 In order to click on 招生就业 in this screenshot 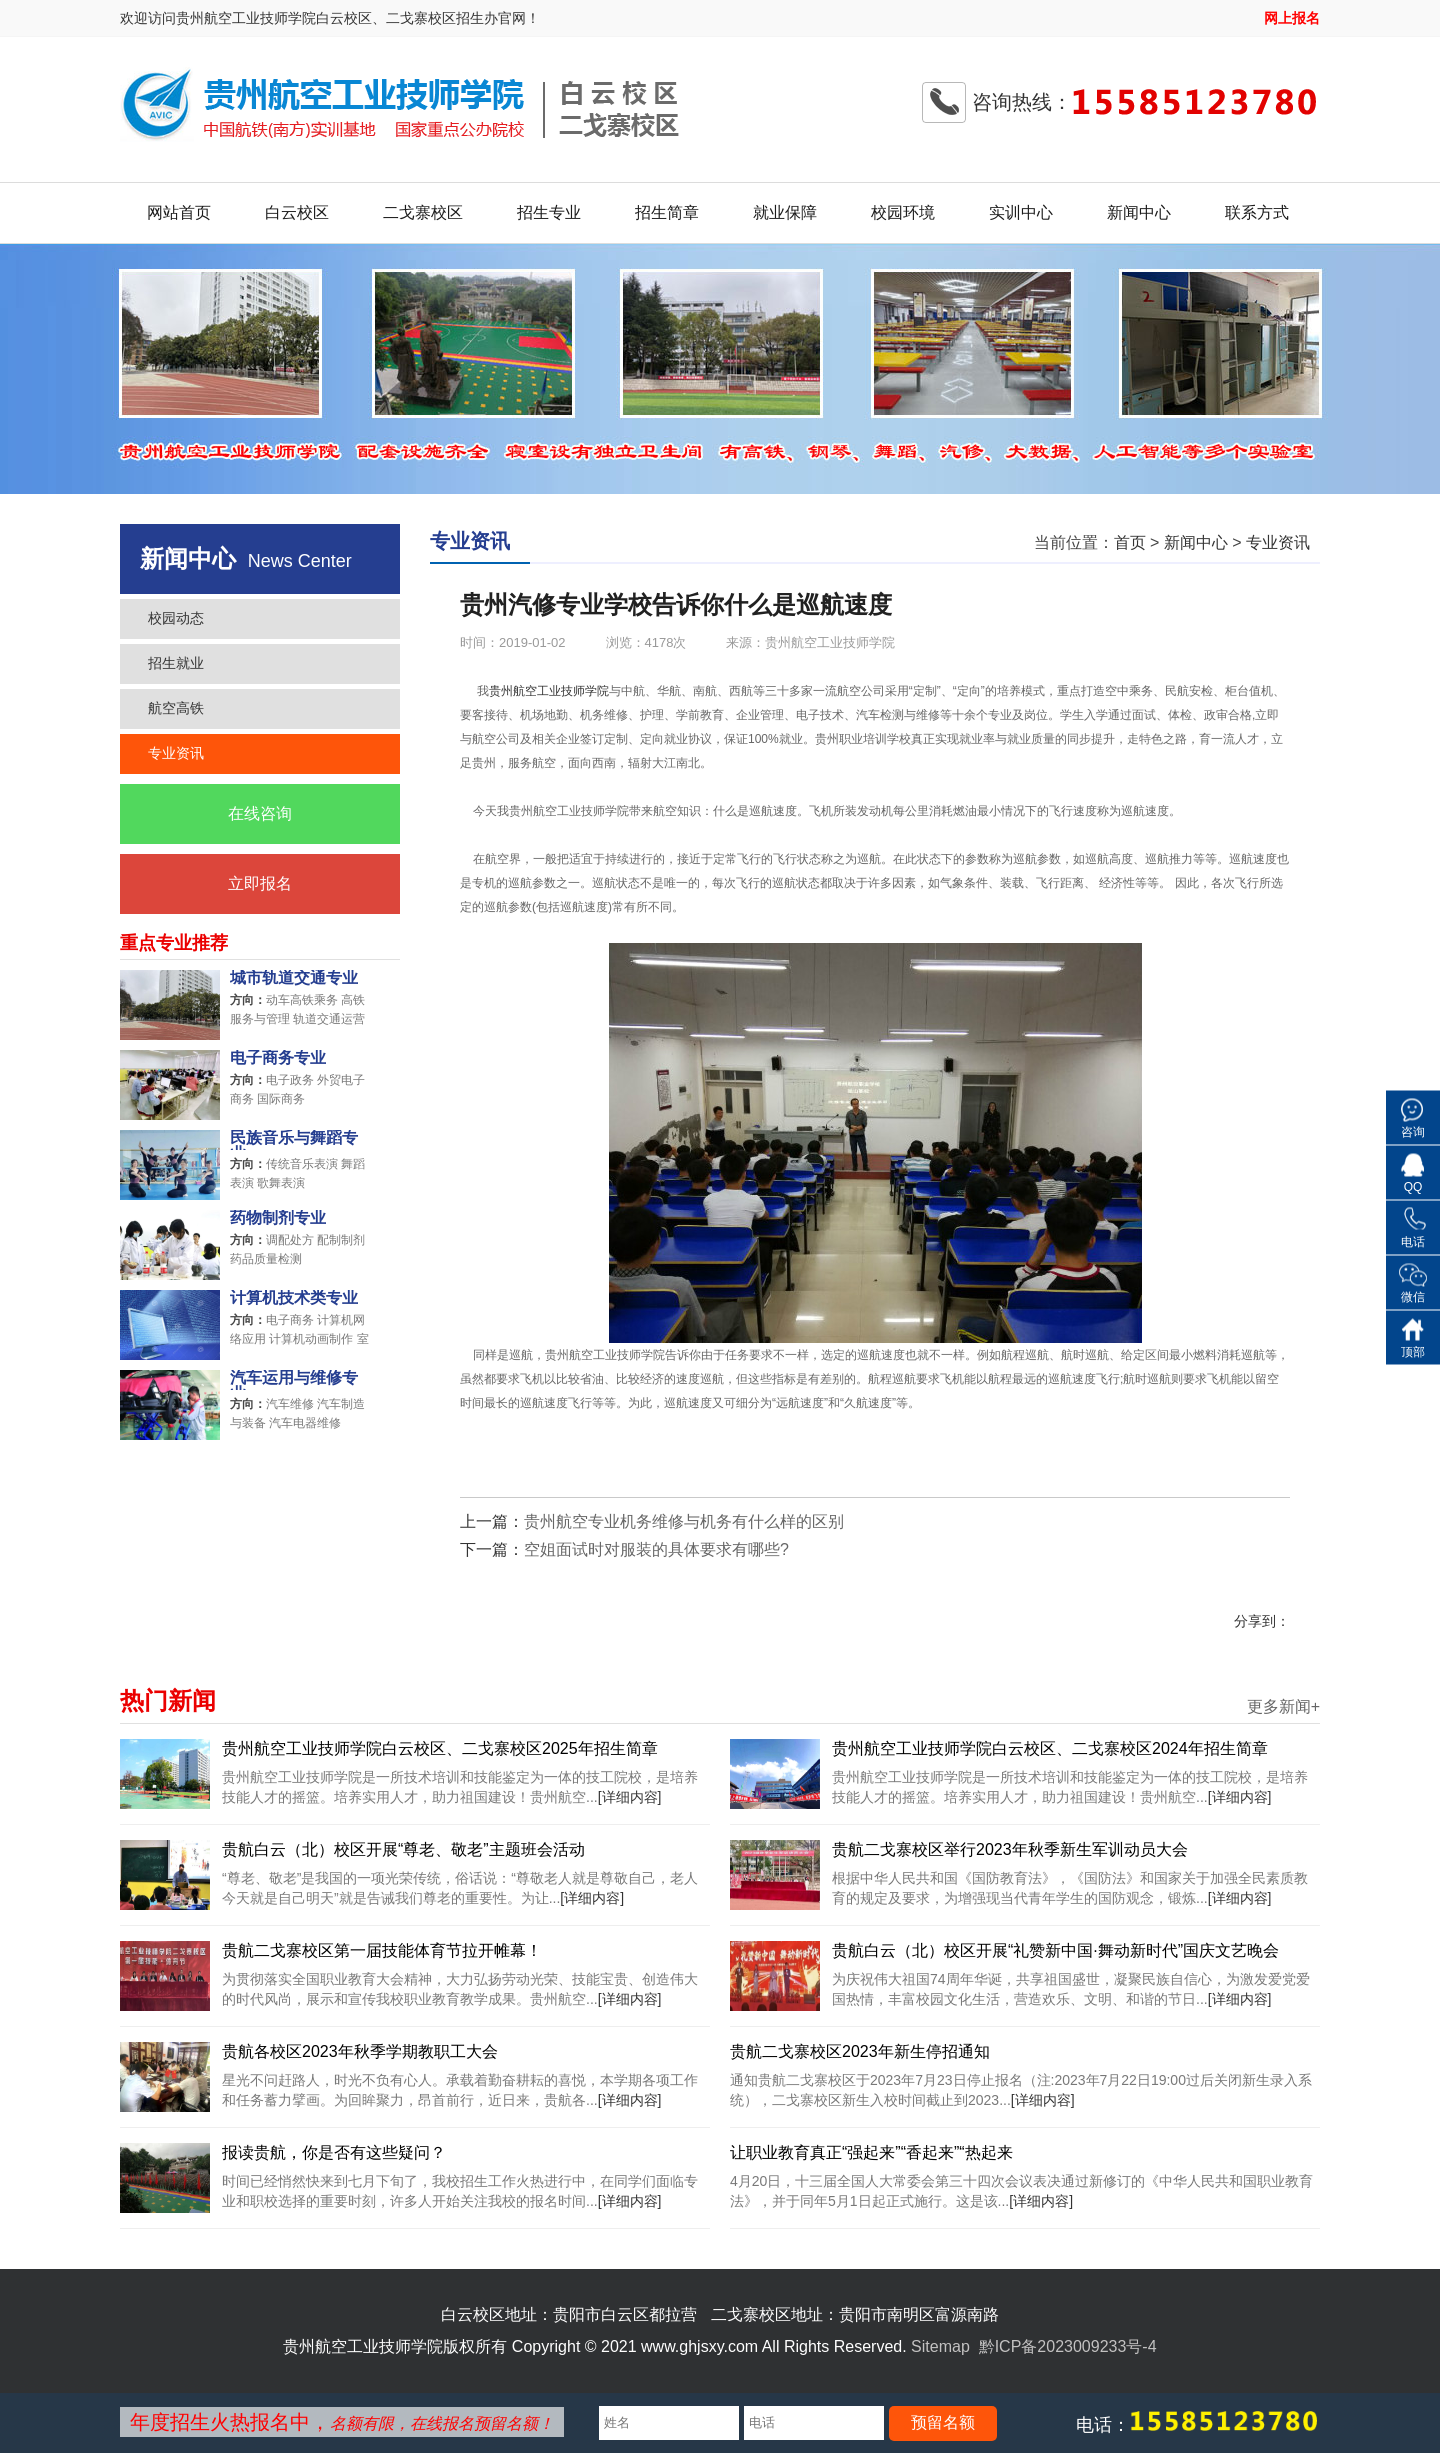, I will do `click(176, 663)`.